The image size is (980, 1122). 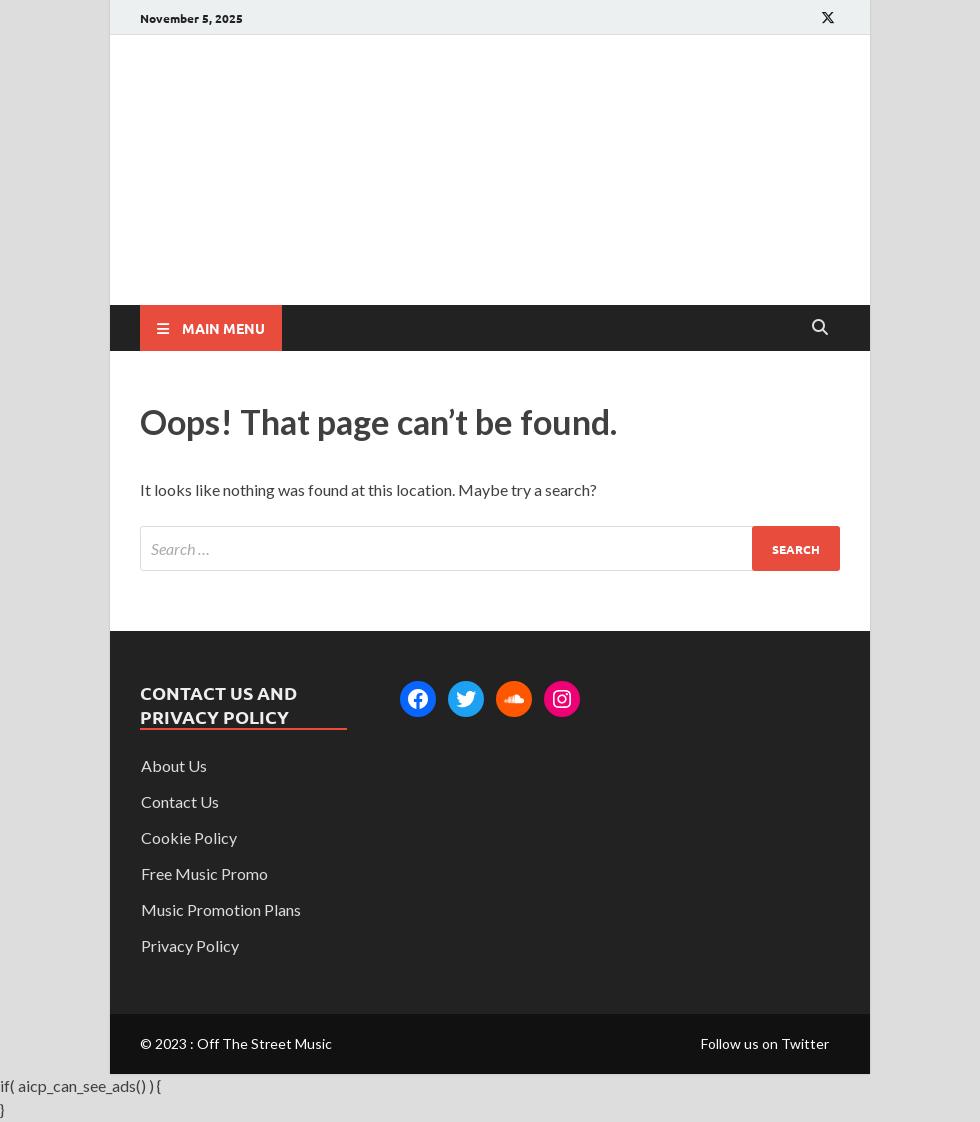 What do you see at coordinates (204, 873) in the screenshot?
I see `Free Music Promo` at bounding box center [204, 873].